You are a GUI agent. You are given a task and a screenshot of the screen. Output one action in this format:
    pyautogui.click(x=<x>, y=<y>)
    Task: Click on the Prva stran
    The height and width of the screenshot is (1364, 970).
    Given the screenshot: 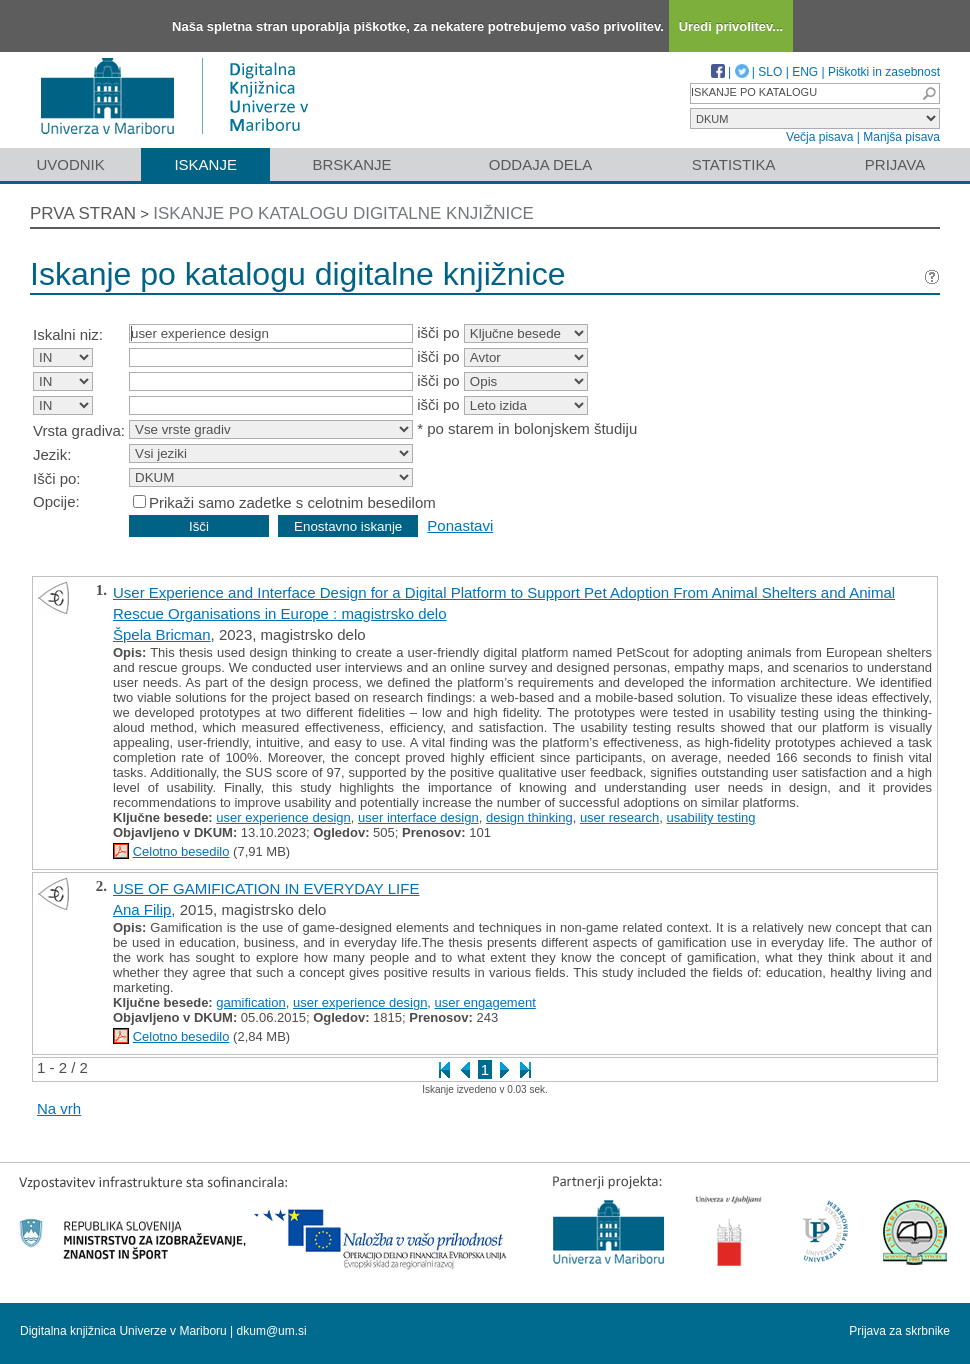 What is the action you would take?
    pyautogui.click(x=83, y=213)
    